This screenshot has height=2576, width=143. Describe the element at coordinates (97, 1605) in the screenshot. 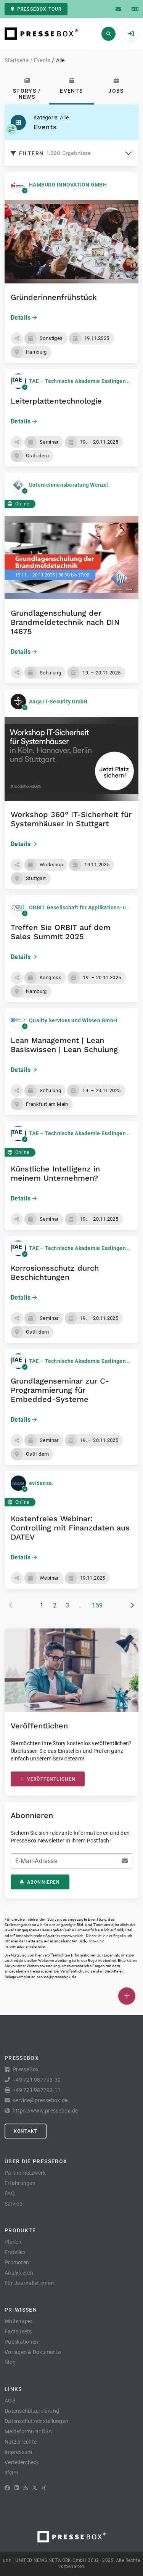

I see `159` at that location.